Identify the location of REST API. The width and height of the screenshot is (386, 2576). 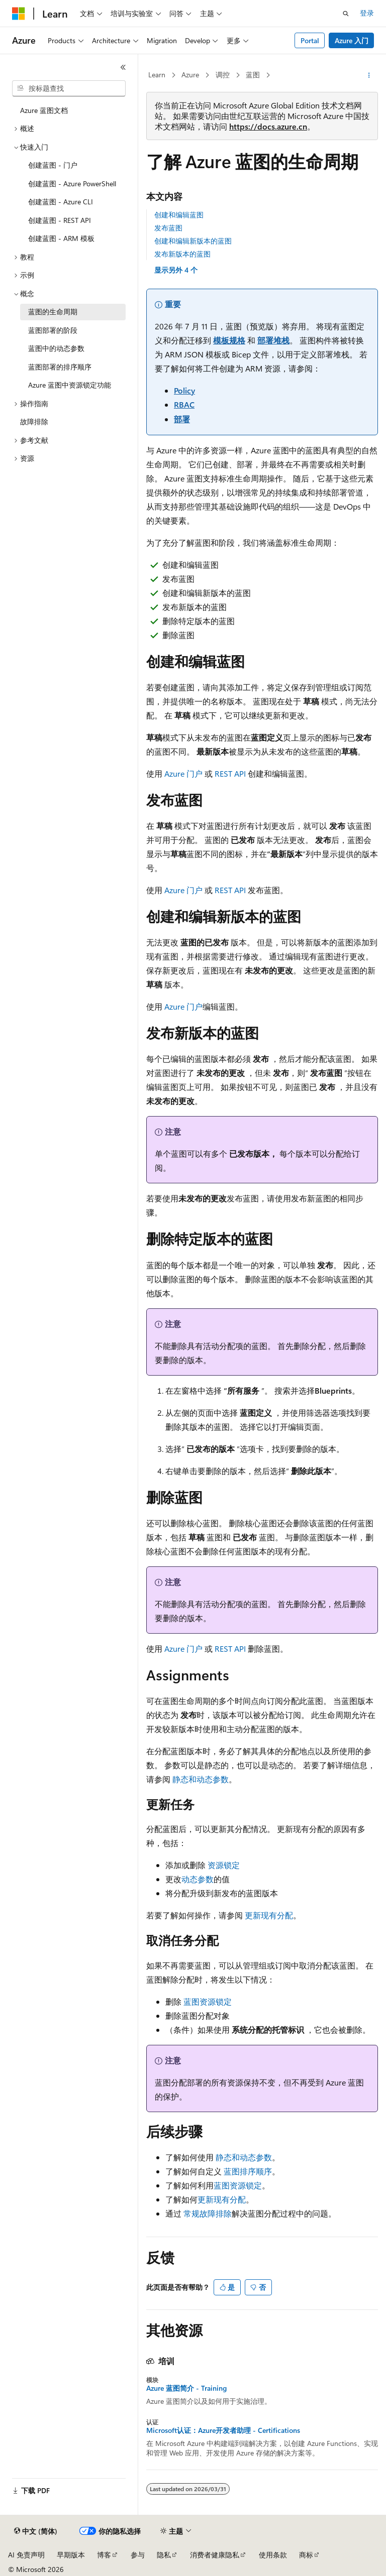
(230, 773).